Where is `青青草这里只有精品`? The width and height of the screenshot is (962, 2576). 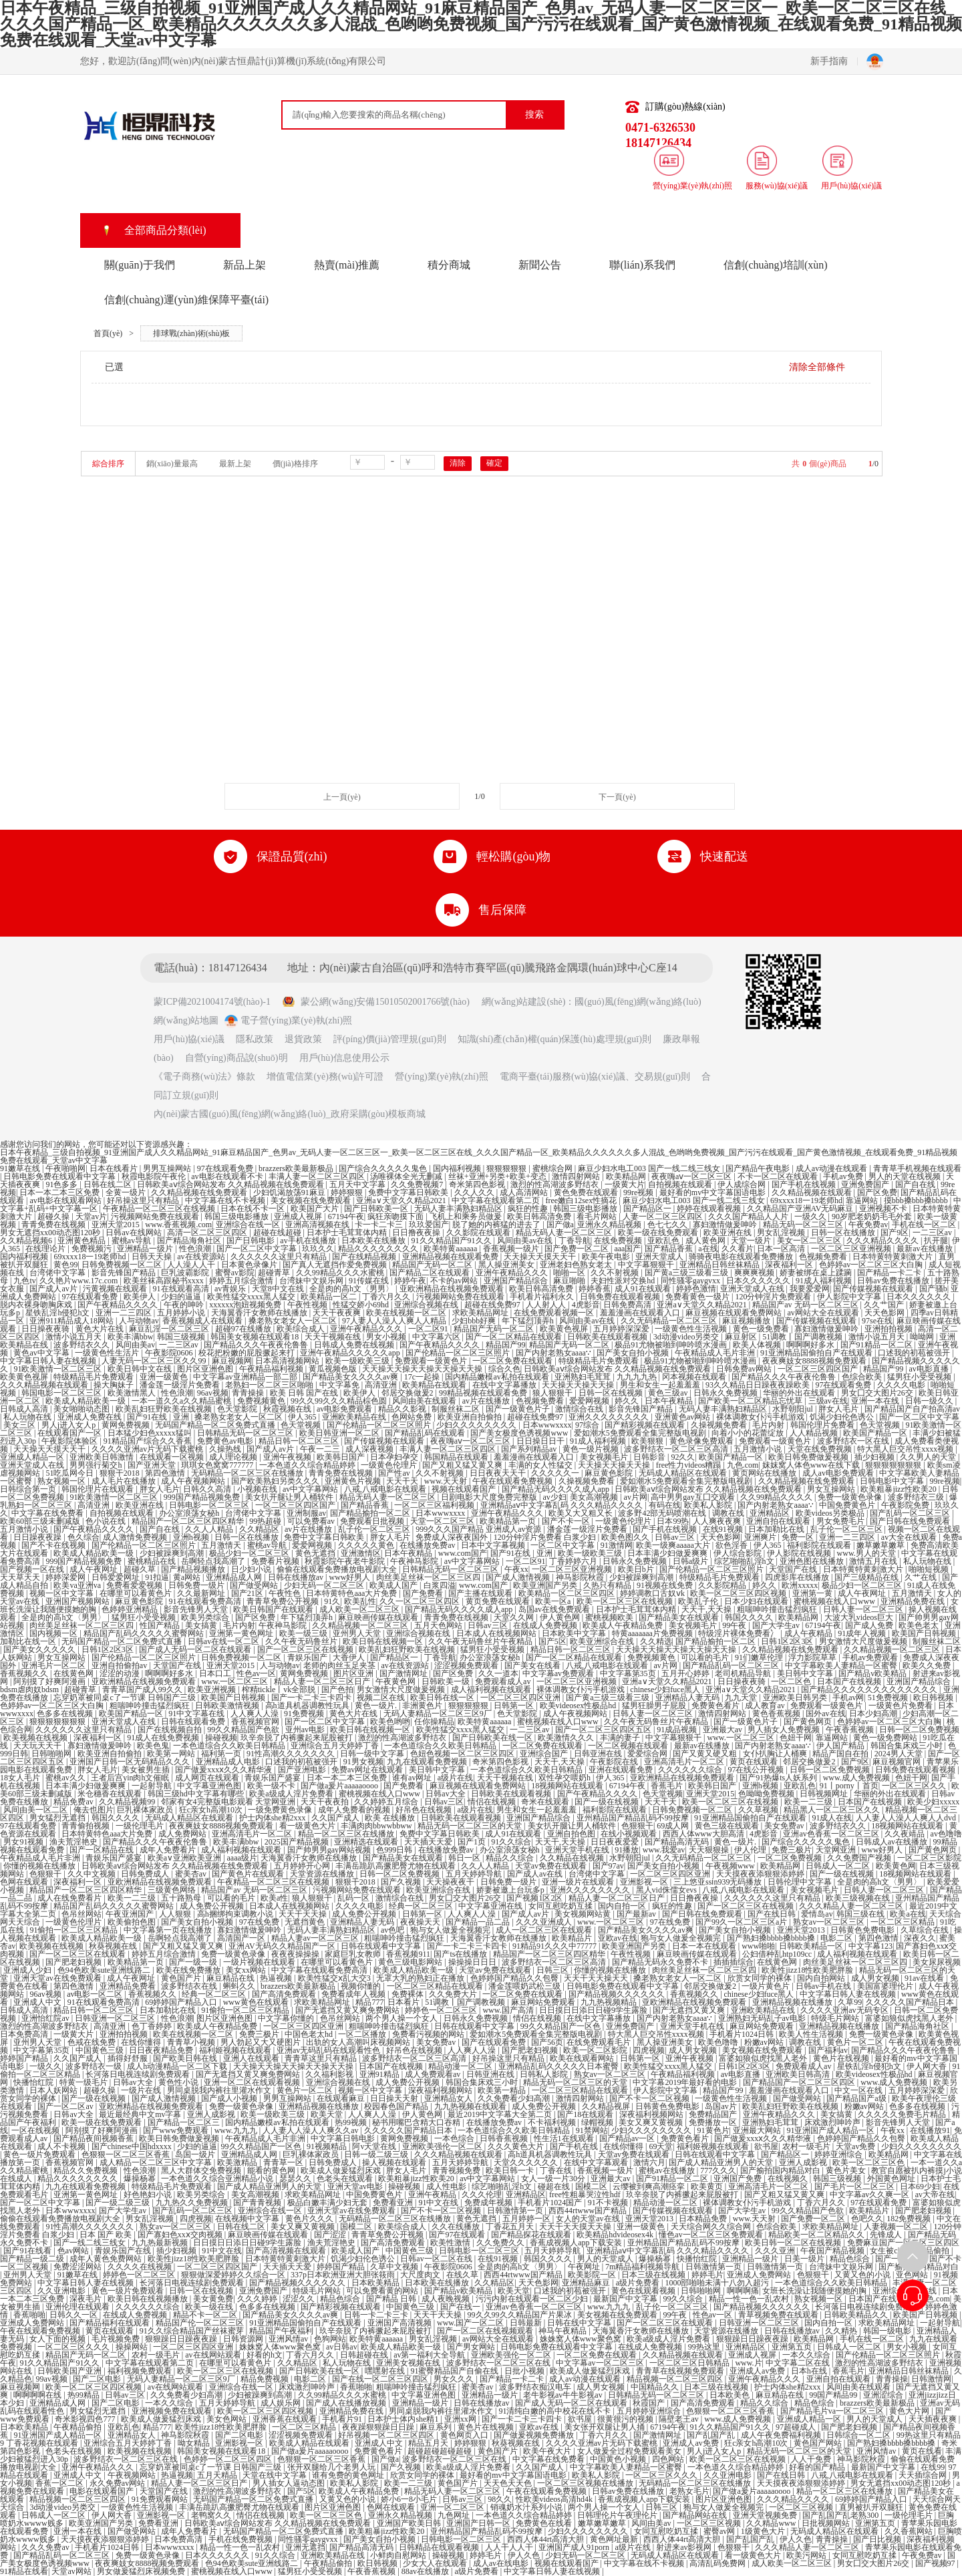
青青草这里只有精品 is located at coordinates (322, 2058).